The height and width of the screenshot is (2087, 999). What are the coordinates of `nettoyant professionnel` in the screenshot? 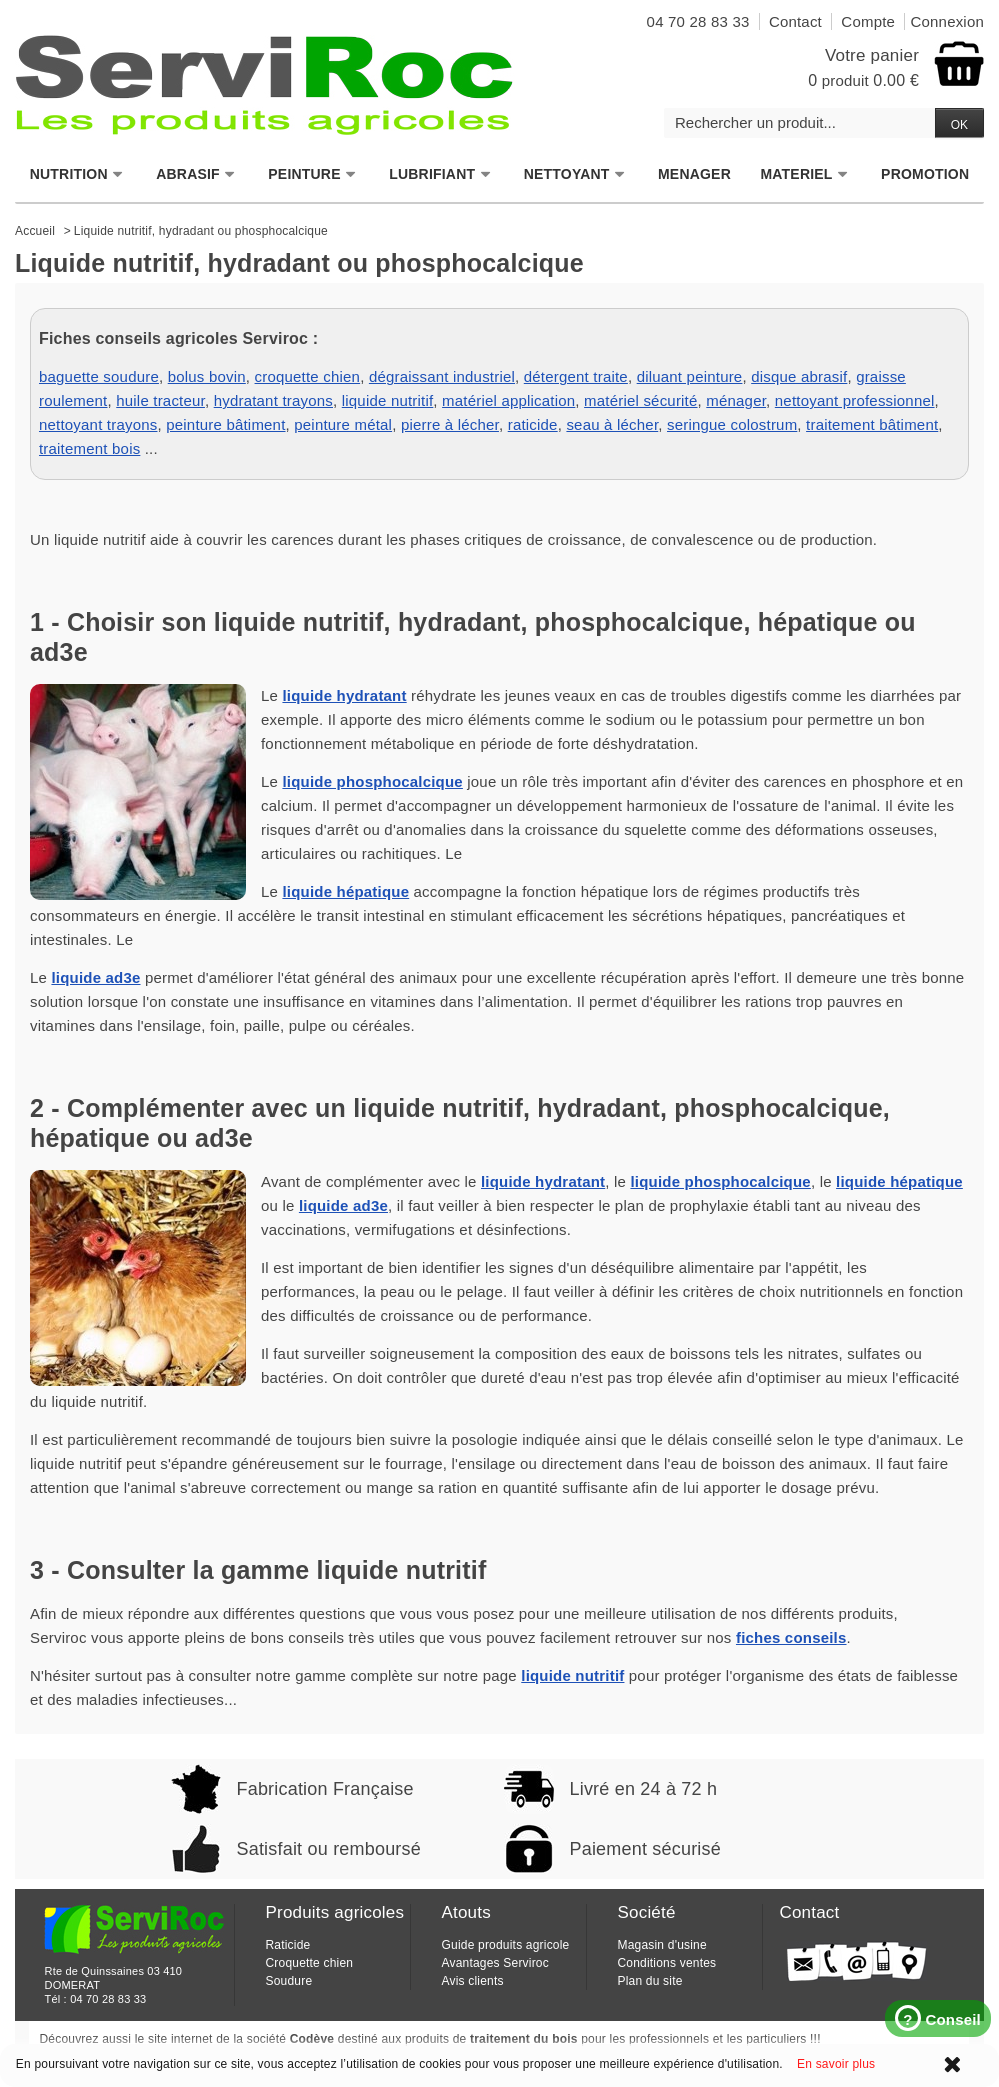 It's located at (855, 400).